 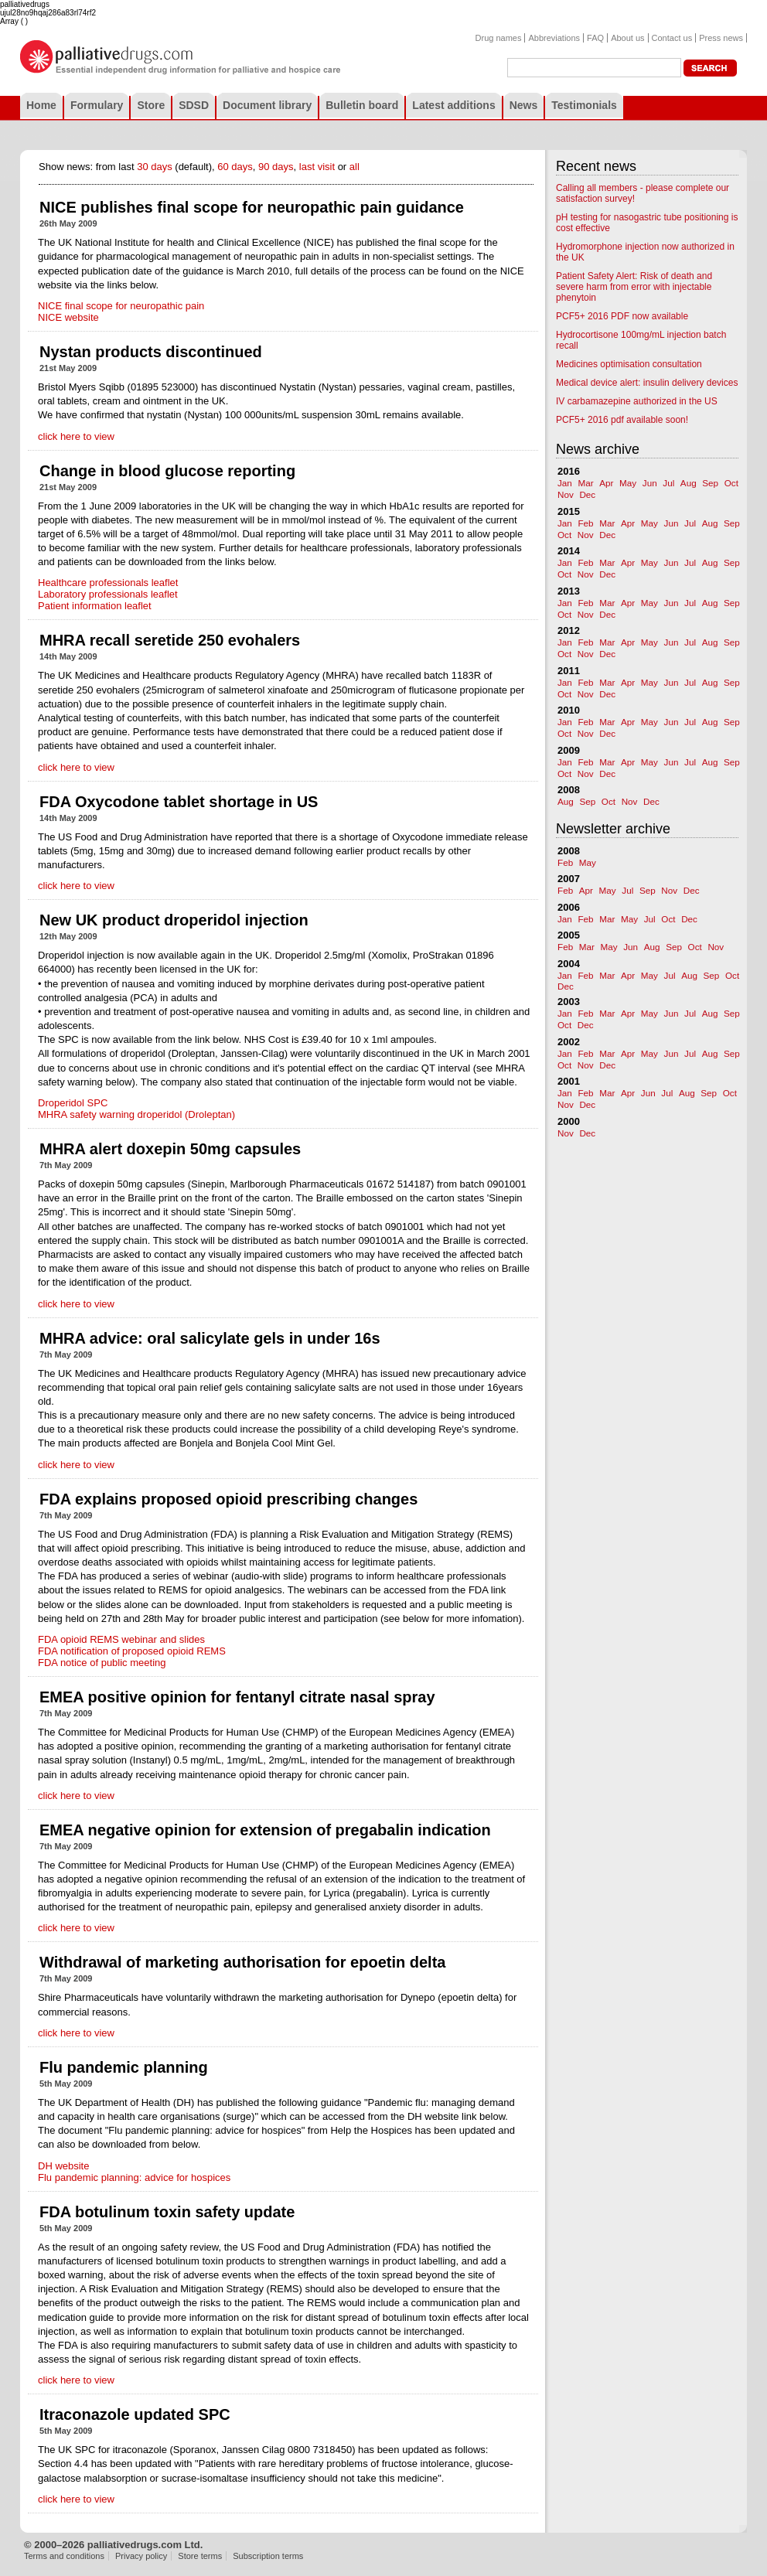 What do you see at coordinates (141, 2556) in the screenshot?
I see `Privacy policy` at bounding box center [141, 2556].